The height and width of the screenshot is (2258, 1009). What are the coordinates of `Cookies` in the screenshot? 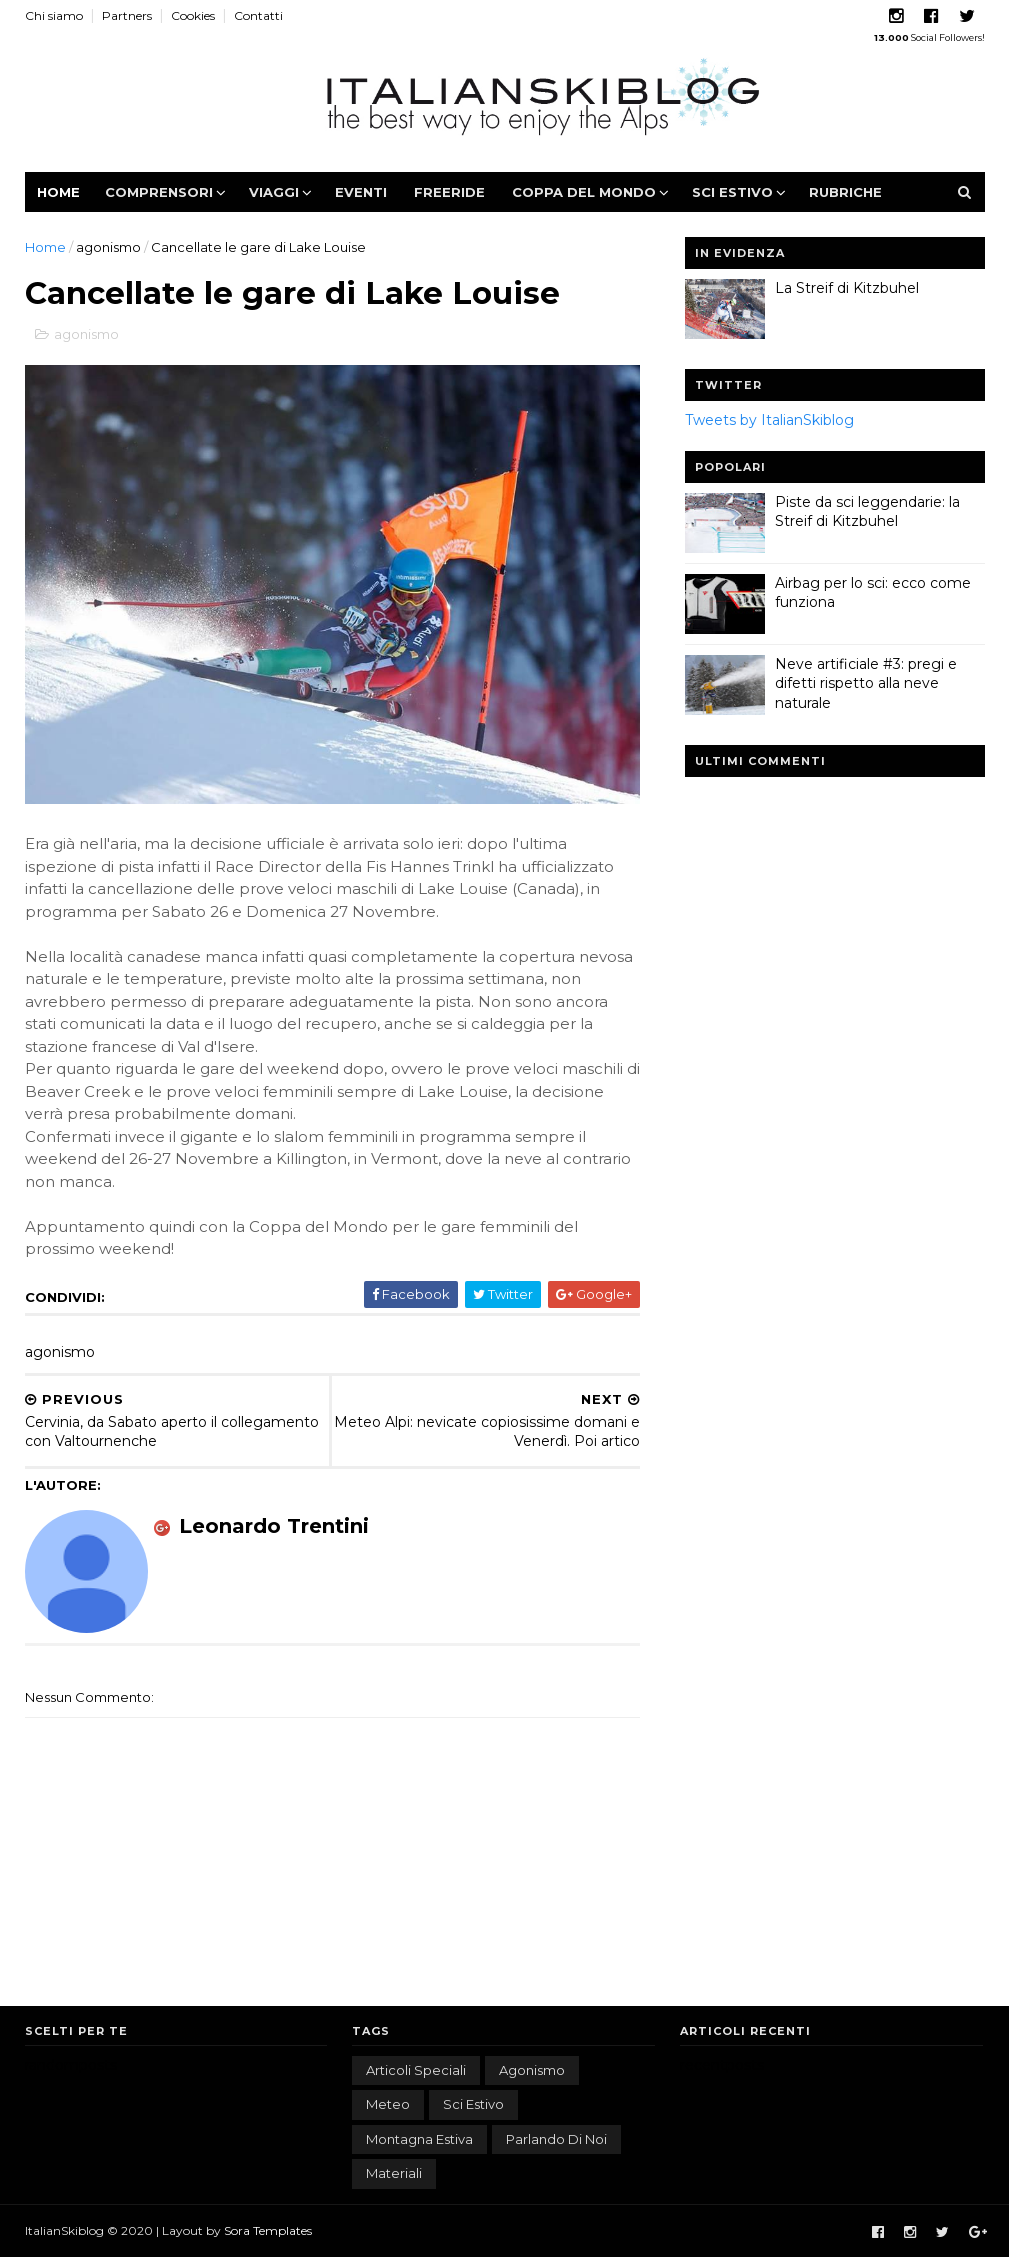 It's located at (193, 15).